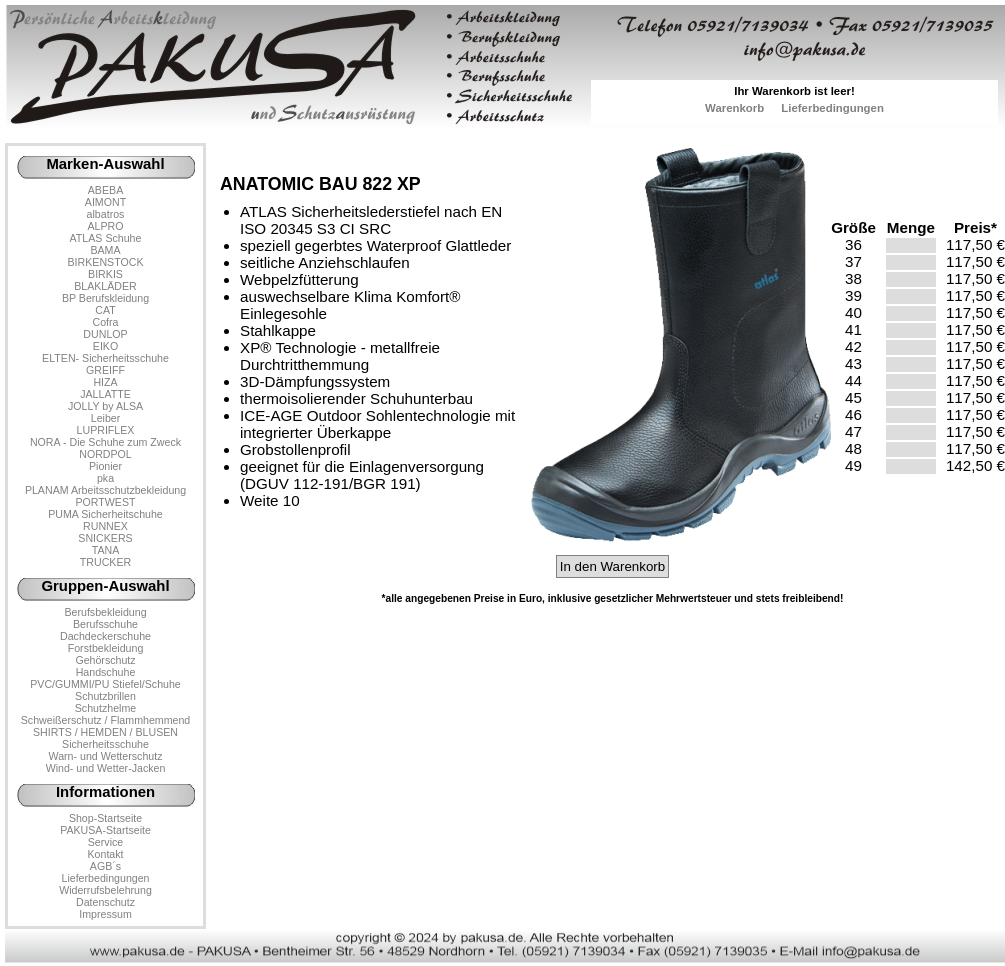 This screenshot has height=966, width=1005. Describe the element at coordinates (105, 358) in the screenshot. I see `ELTEN- Sicherheitsschuhe` at that location.